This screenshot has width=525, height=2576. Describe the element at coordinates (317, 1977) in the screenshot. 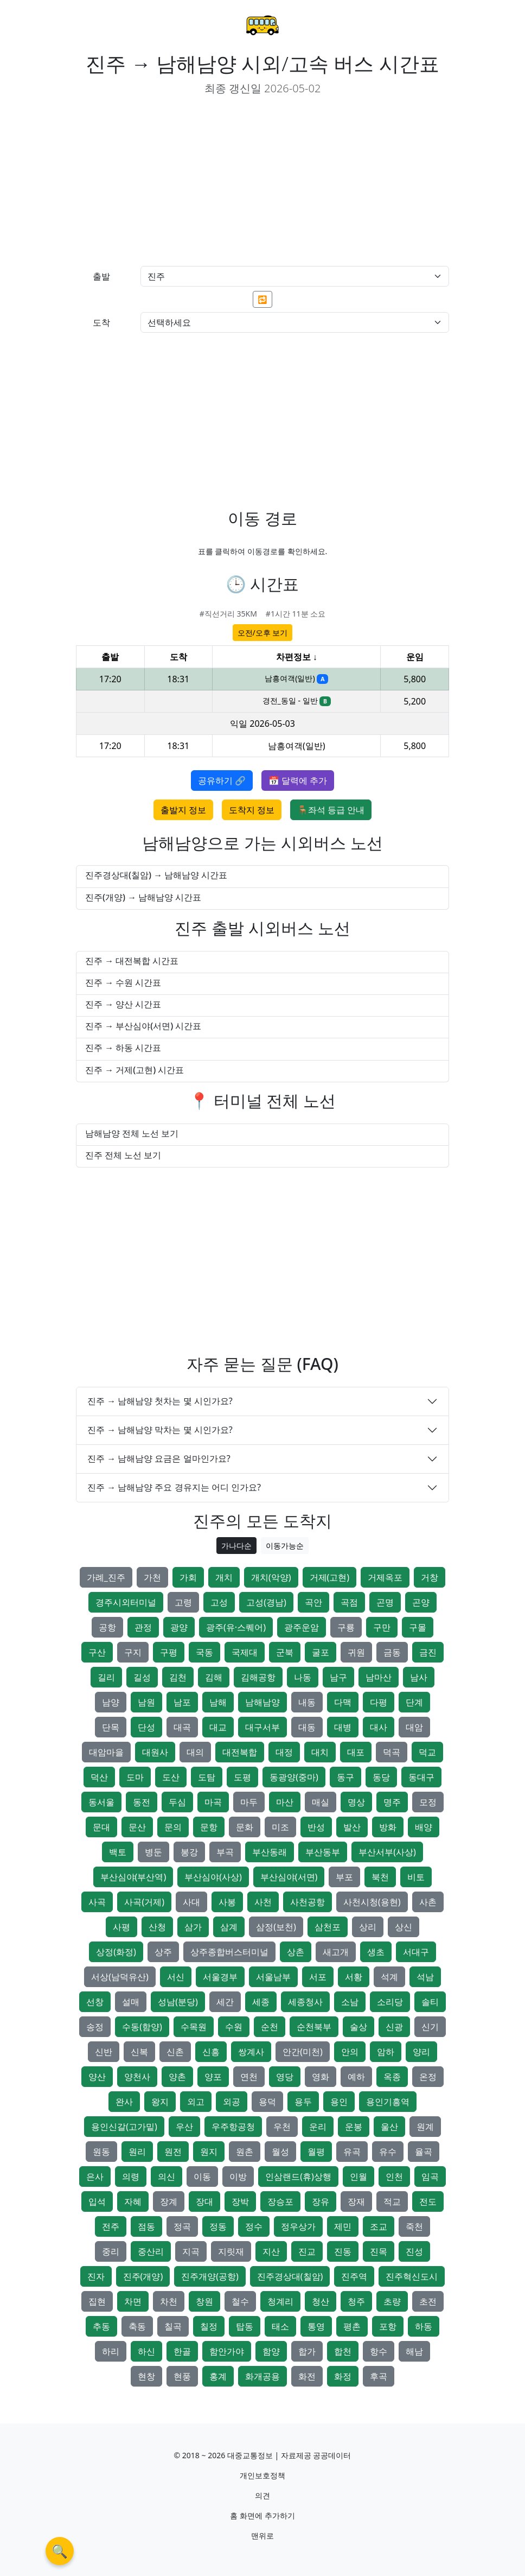

I see `서포` at that location.